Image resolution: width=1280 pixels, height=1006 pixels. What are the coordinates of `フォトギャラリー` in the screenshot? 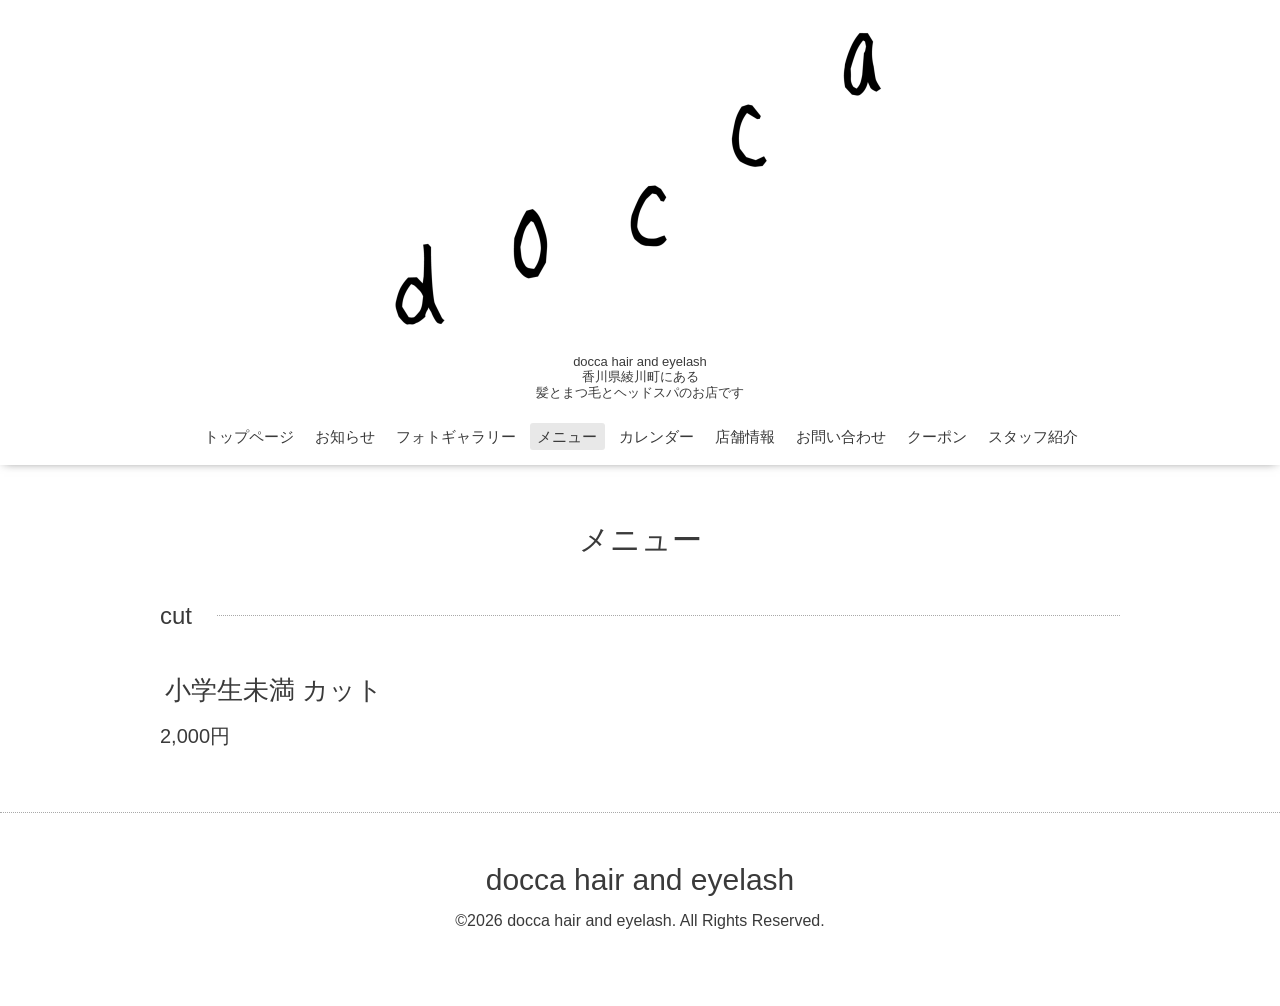 It's located at (456, 436).